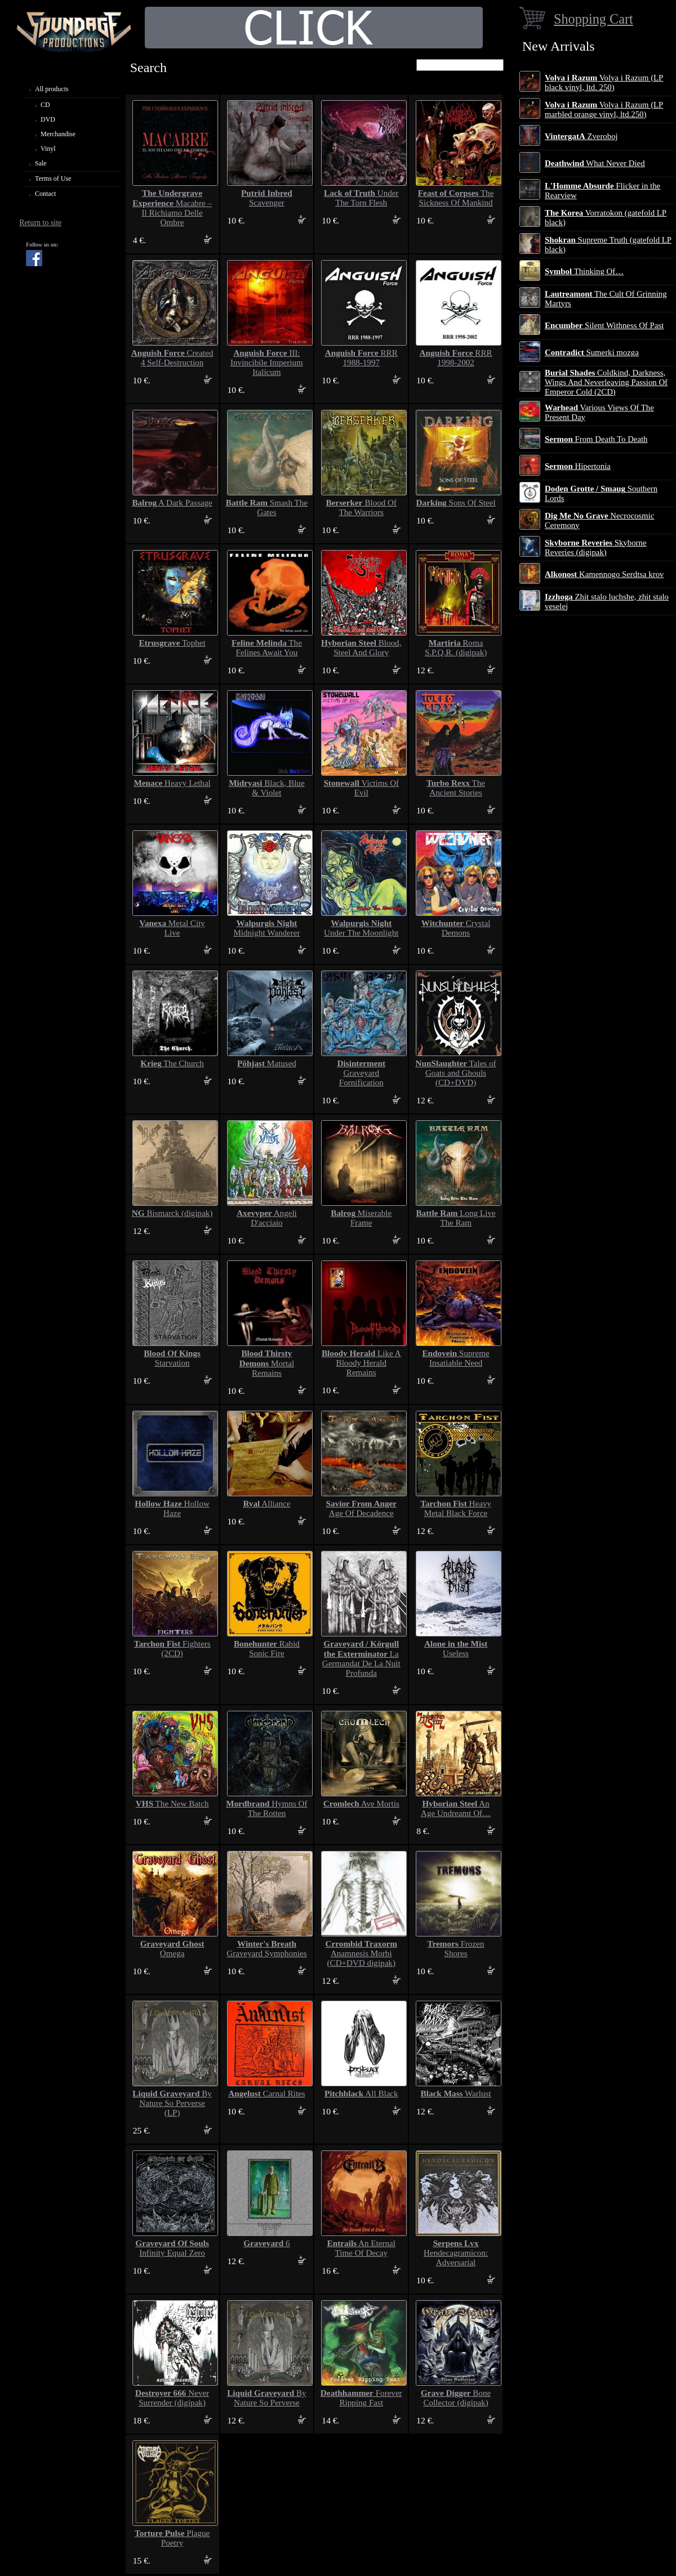 The image size is (676, 2576). Describe the element at coordinates (456, 647) in the screenshot. I see `Roma S.P.Q.R. (digipak)` at that location.